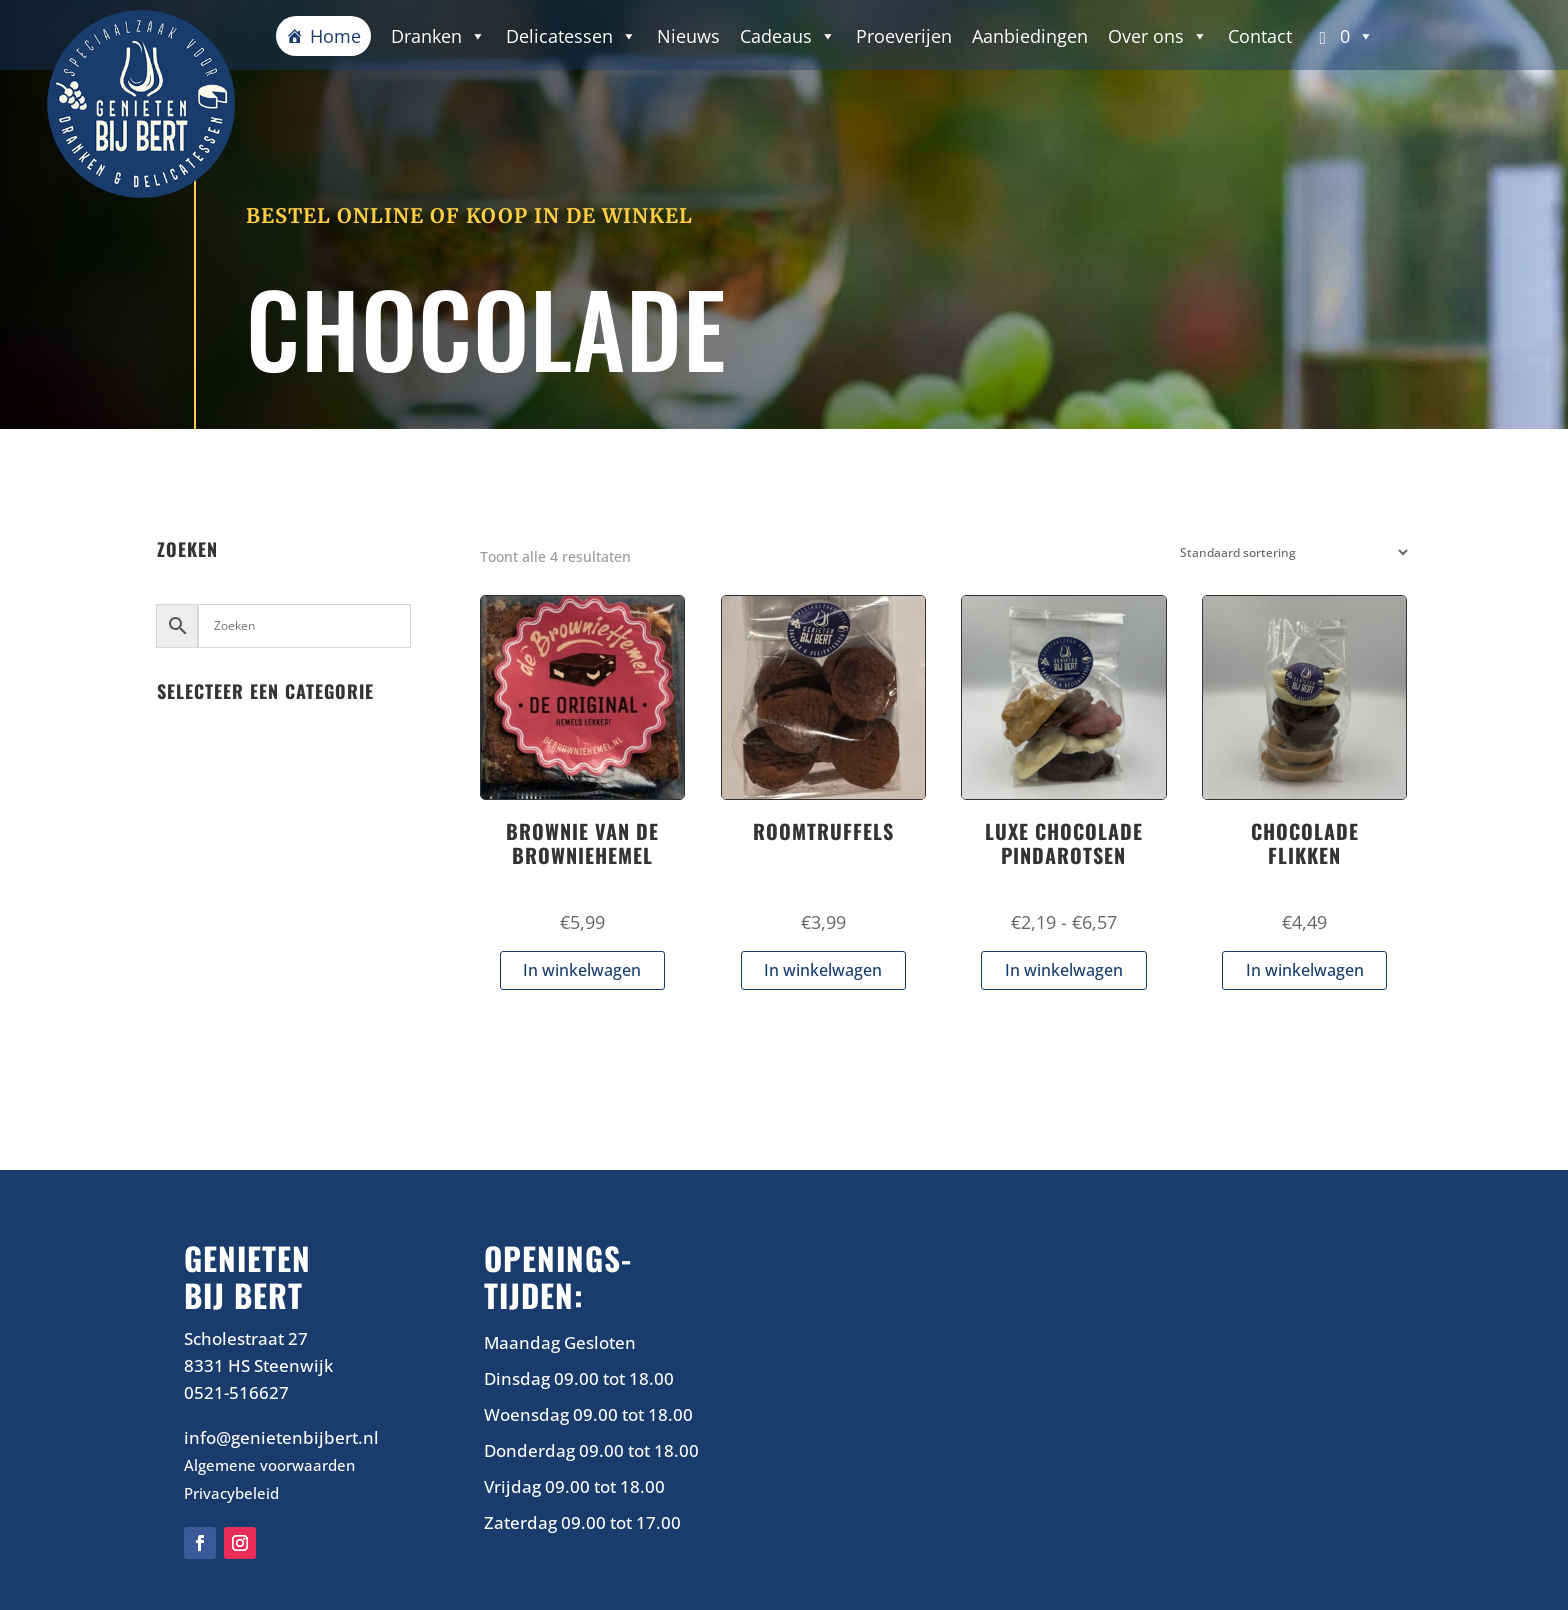  What do you see at coordinates (788, 36) in the screenshot?
I see `Cadeaus` at bounding box center [788, 36].